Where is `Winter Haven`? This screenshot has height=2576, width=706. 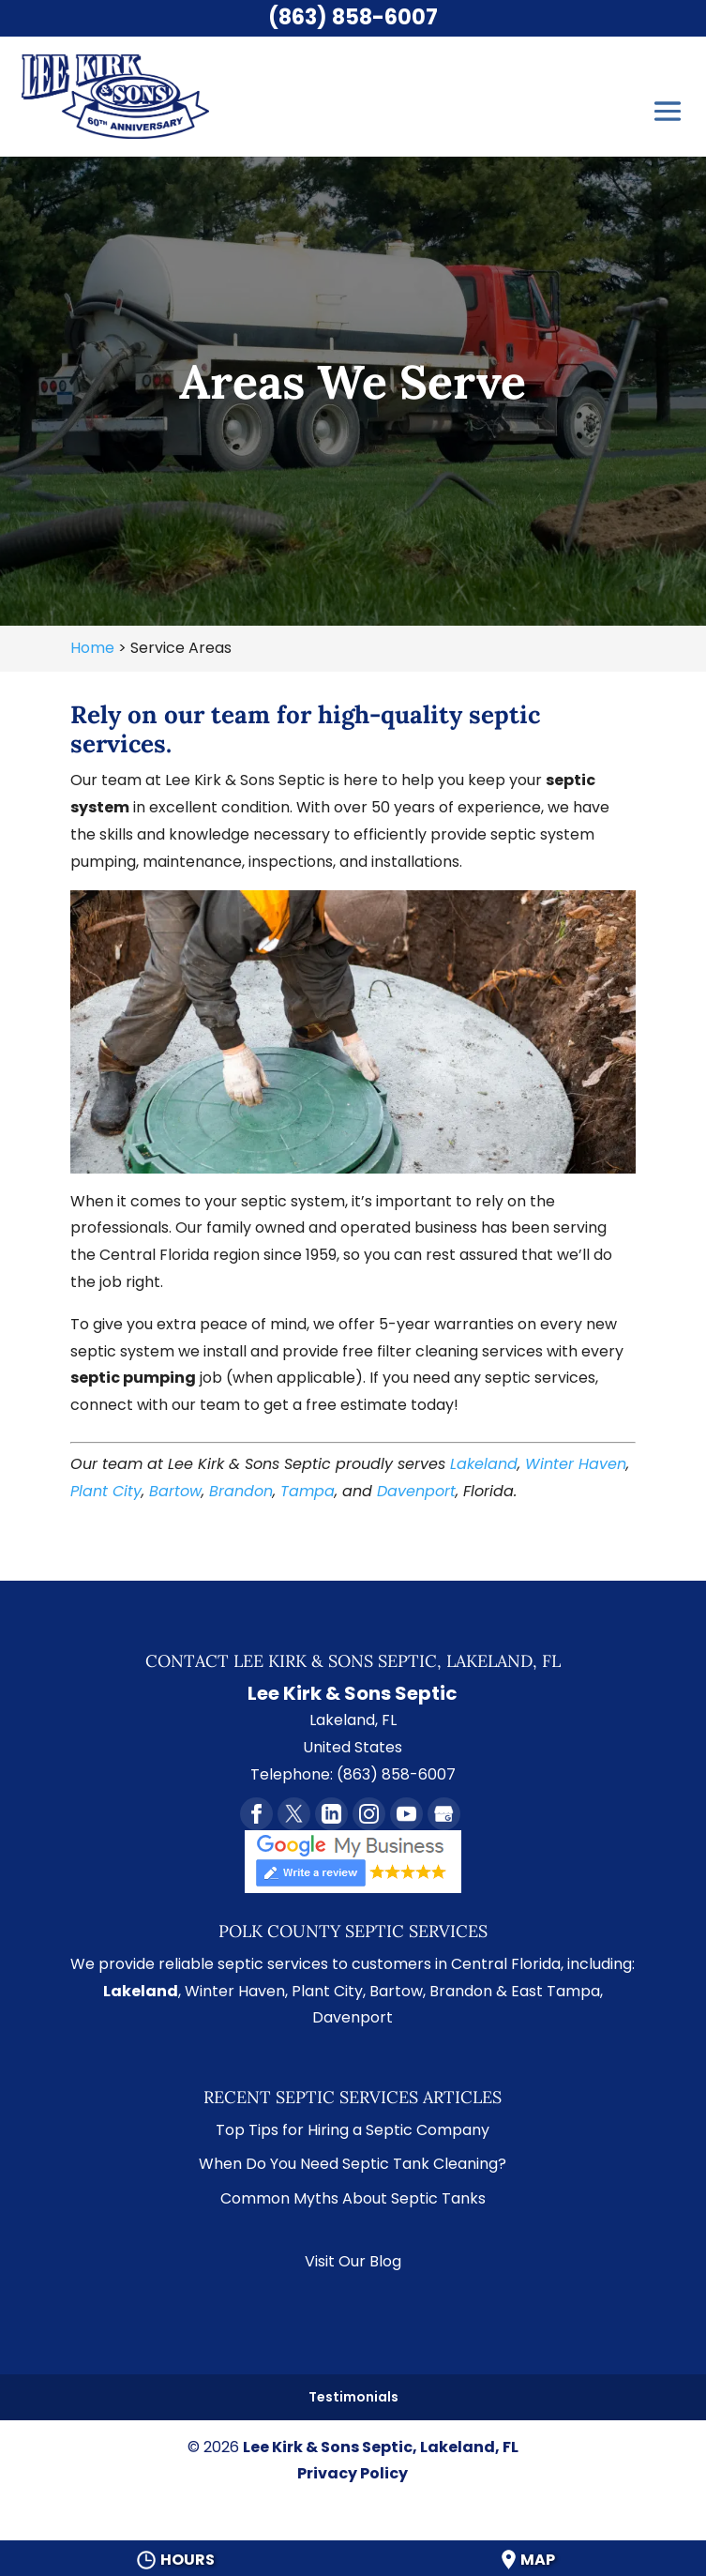 Winter Haven is located at coordinates (575, 1464).